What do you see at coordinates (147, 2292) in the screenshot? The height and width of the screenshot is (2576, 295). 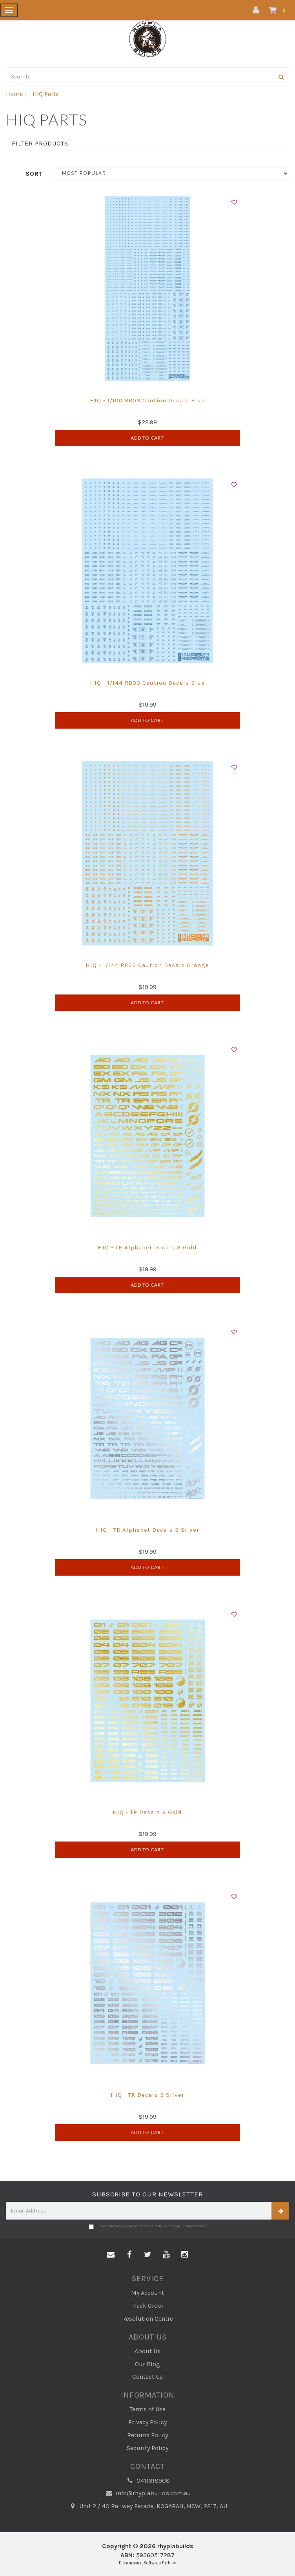 I see `My Account` at bounding box center [147, 2292].